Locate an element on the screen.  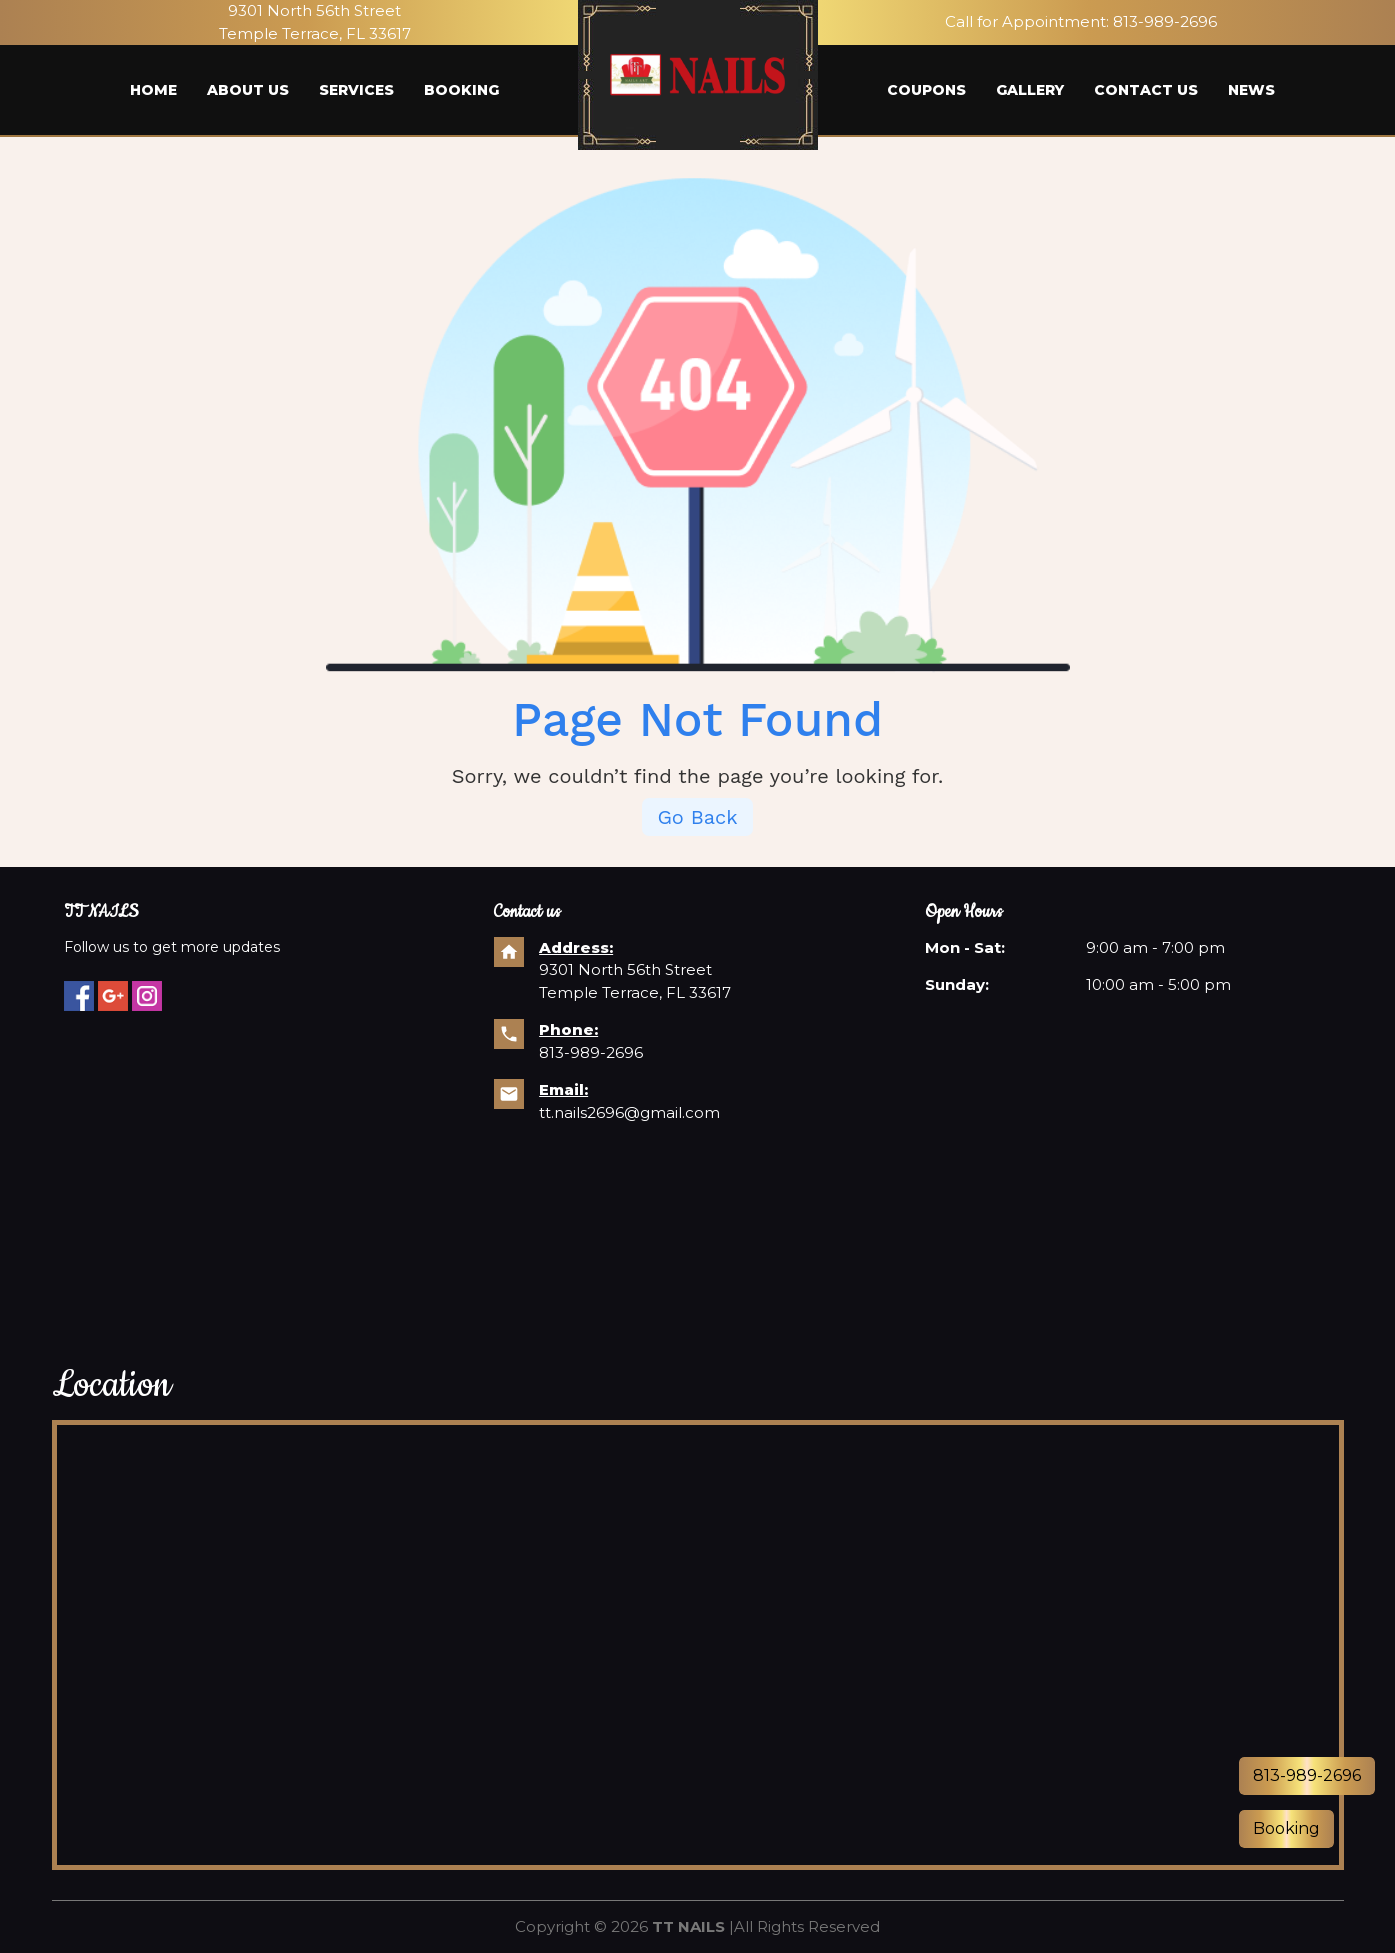
Contact us is located at coordinates (1146, 90).